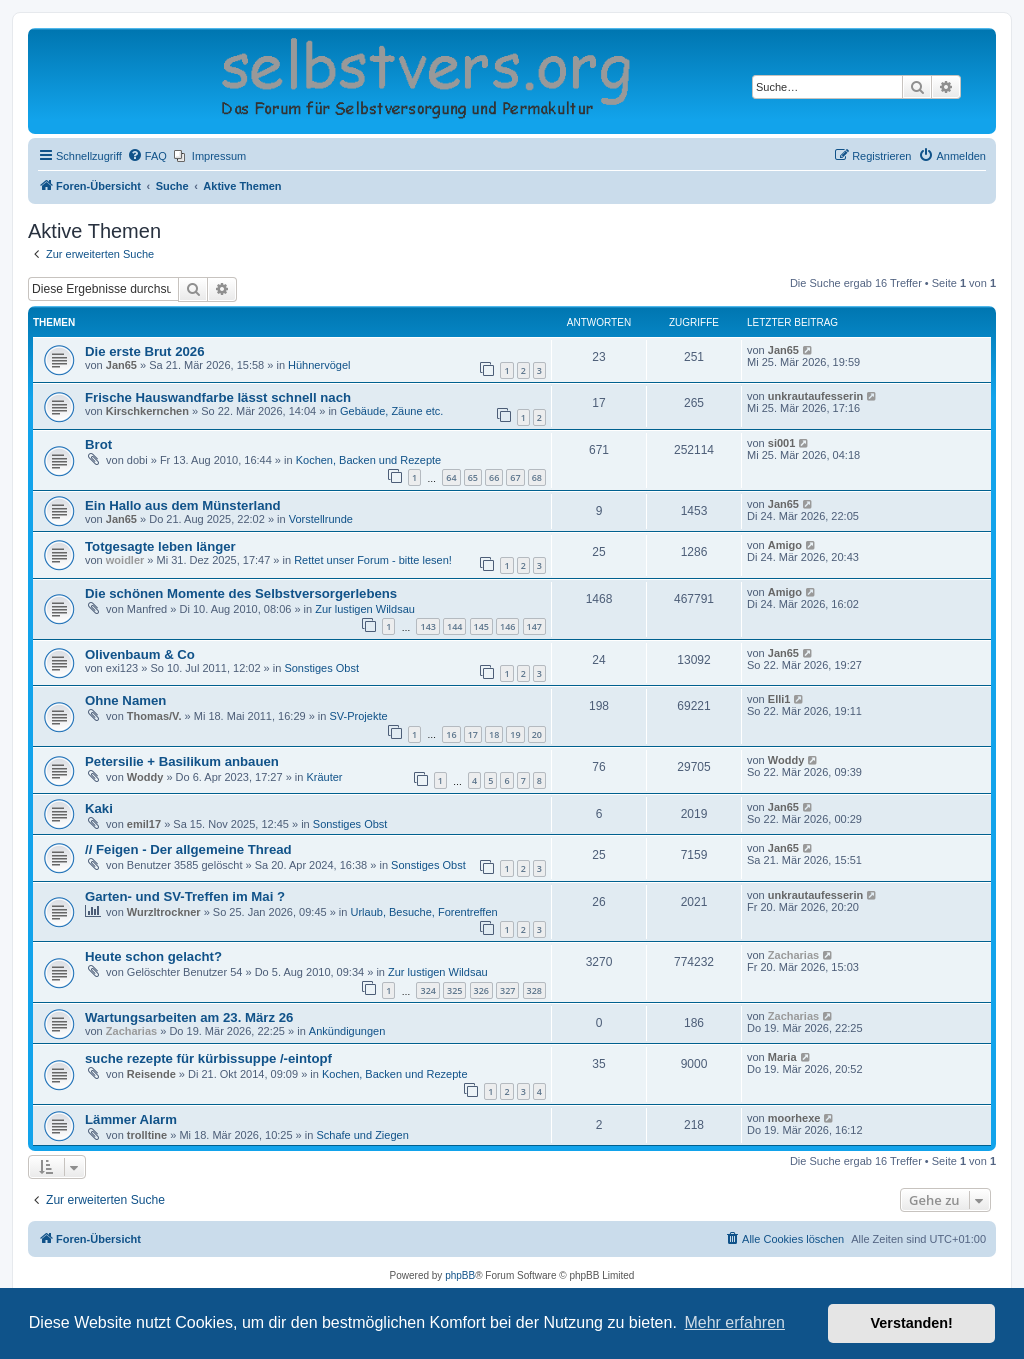 Image resolution: width=1024 pixels, height=1359 pixels. What do you see at coordinates (347, 1031) in the screenshot?
I see `Ankündigungen` at bounding box center [347, 1031].